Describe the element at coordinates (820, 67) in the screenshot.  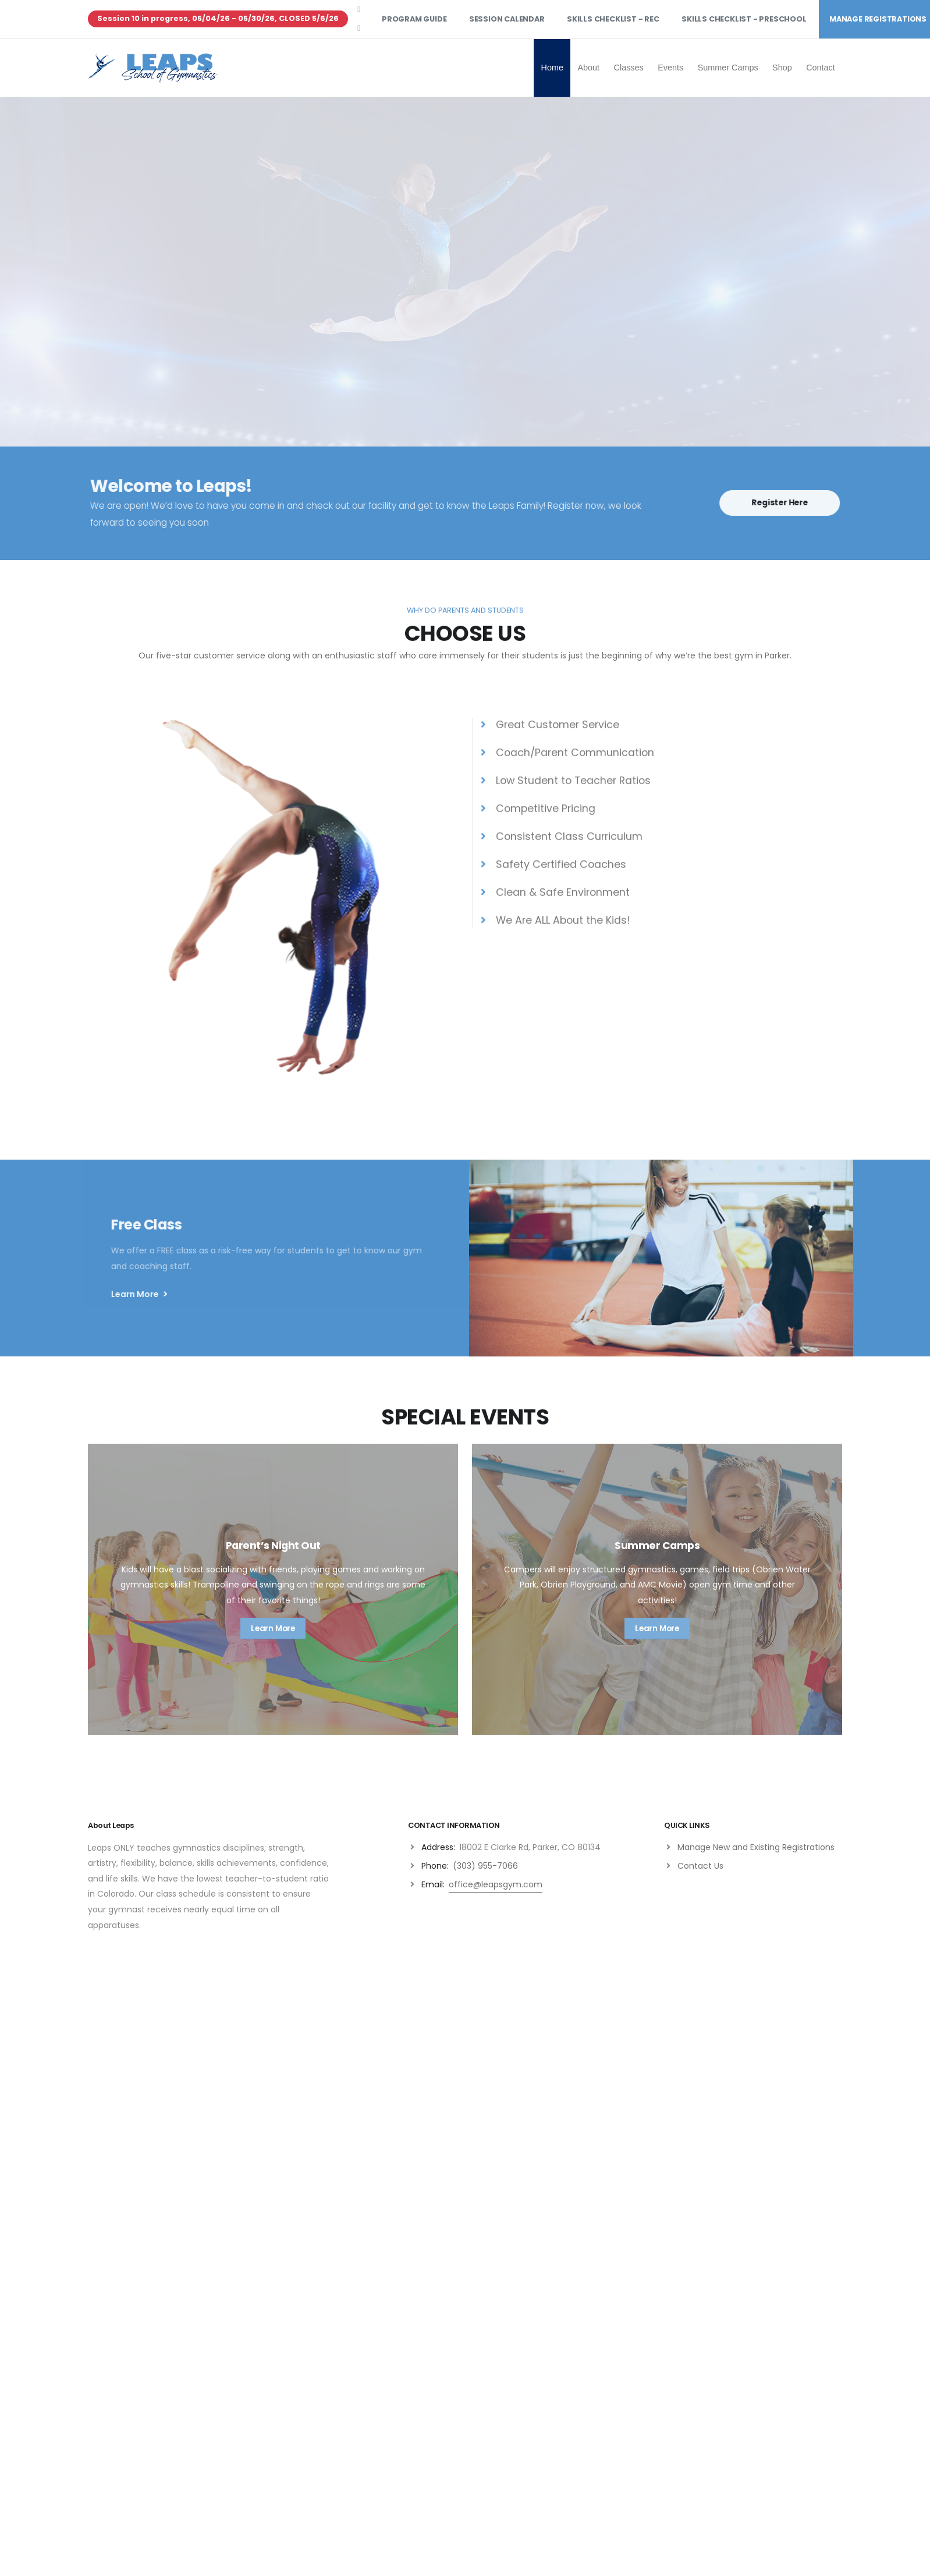
I see `Contact` at that location.